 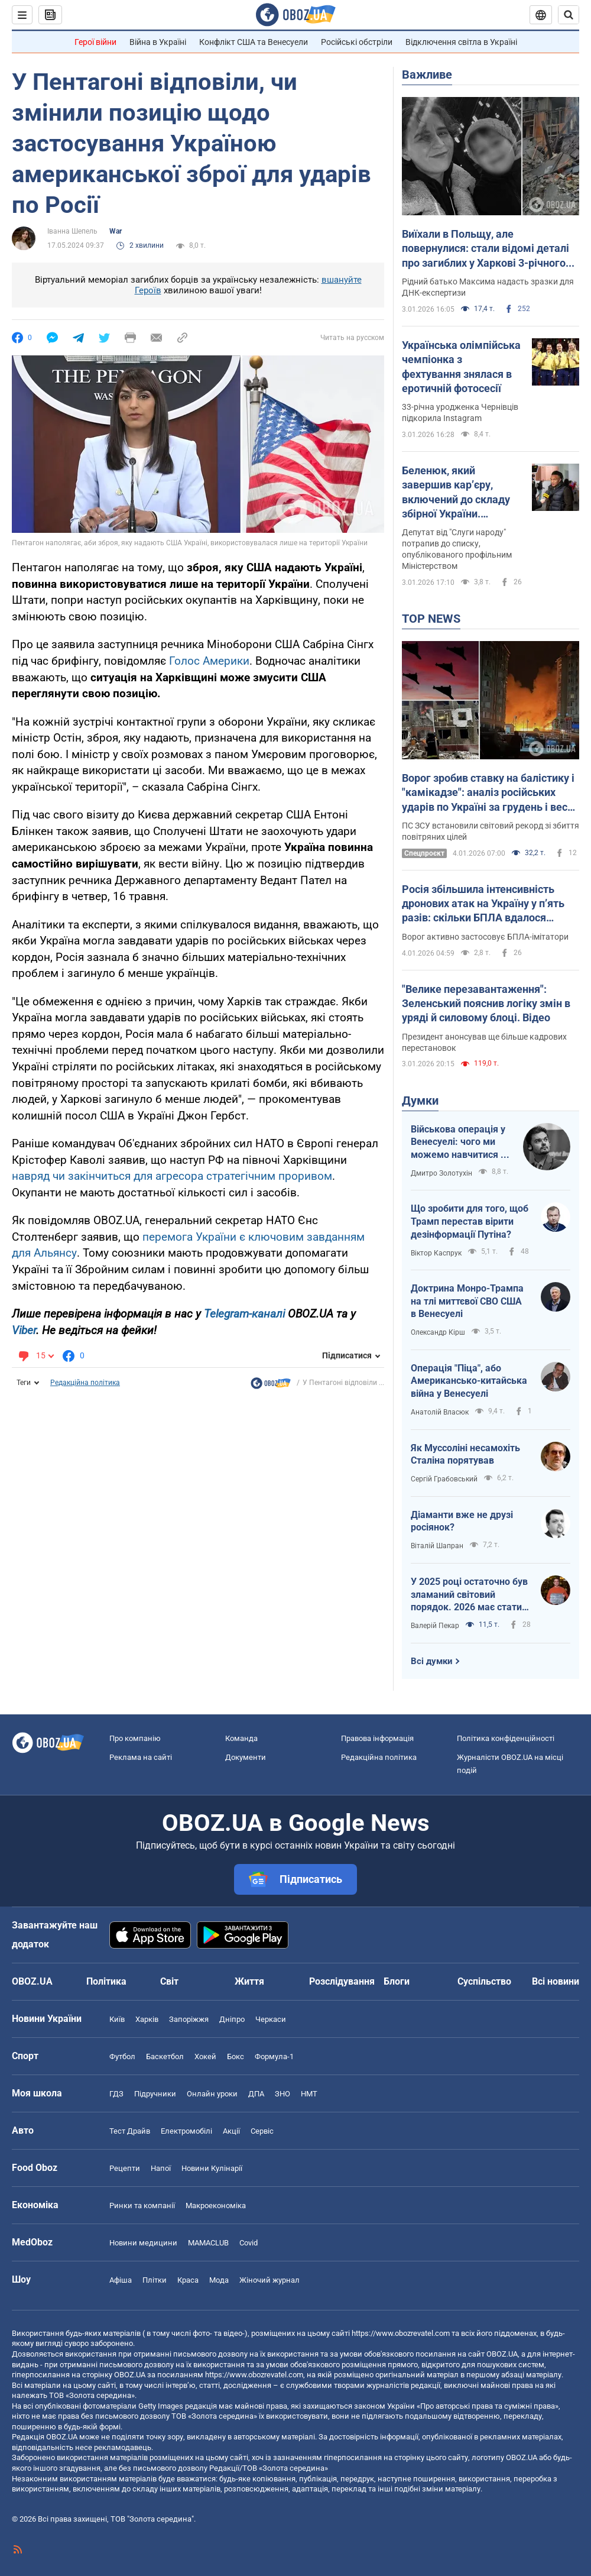 What do you see at coordinates (72, 231) in the screenshot?
I see `Іванна Шепель` at bounding box center [72, 231].